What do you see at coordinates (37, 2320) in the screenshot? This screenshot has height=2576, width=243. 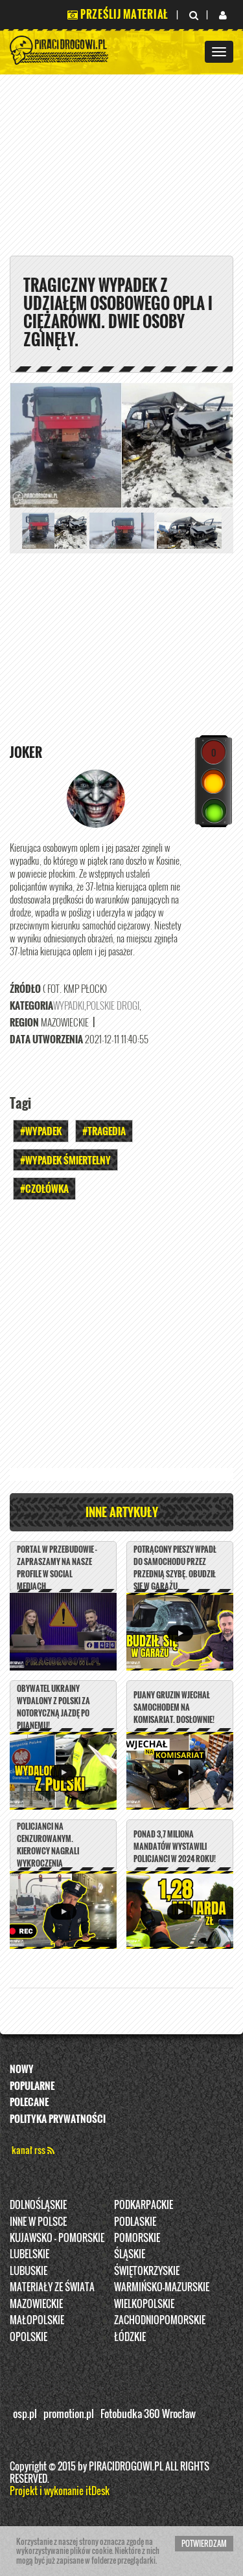 I see `Małopolskie` at bounding box center [37, 2320].